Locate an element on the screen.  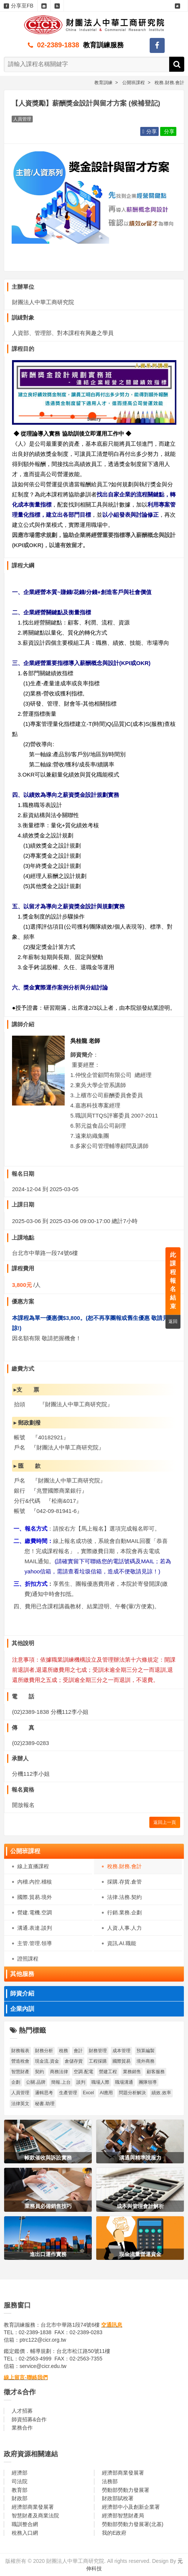
勞動部勞動力發展署(北基) is located at coordinates (132, 2524).